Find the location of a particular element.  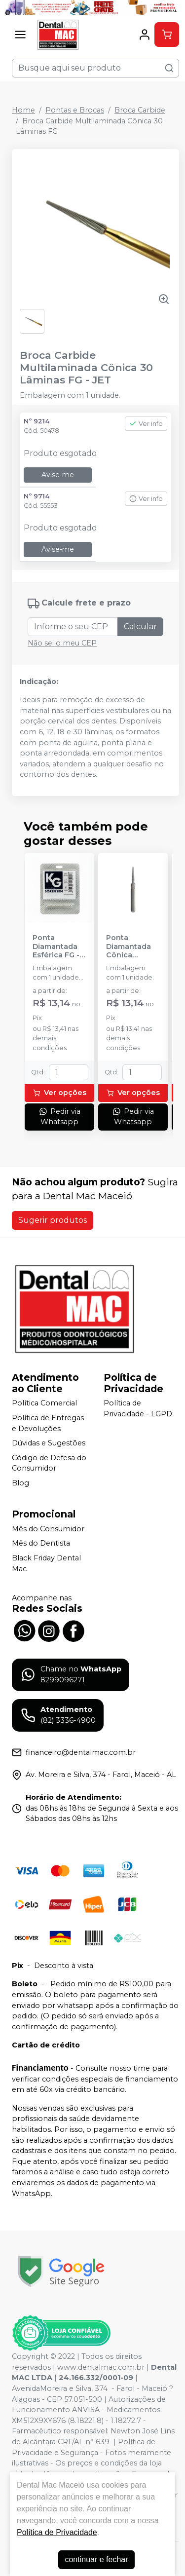

Calcular is located at coordinates (140, 626).